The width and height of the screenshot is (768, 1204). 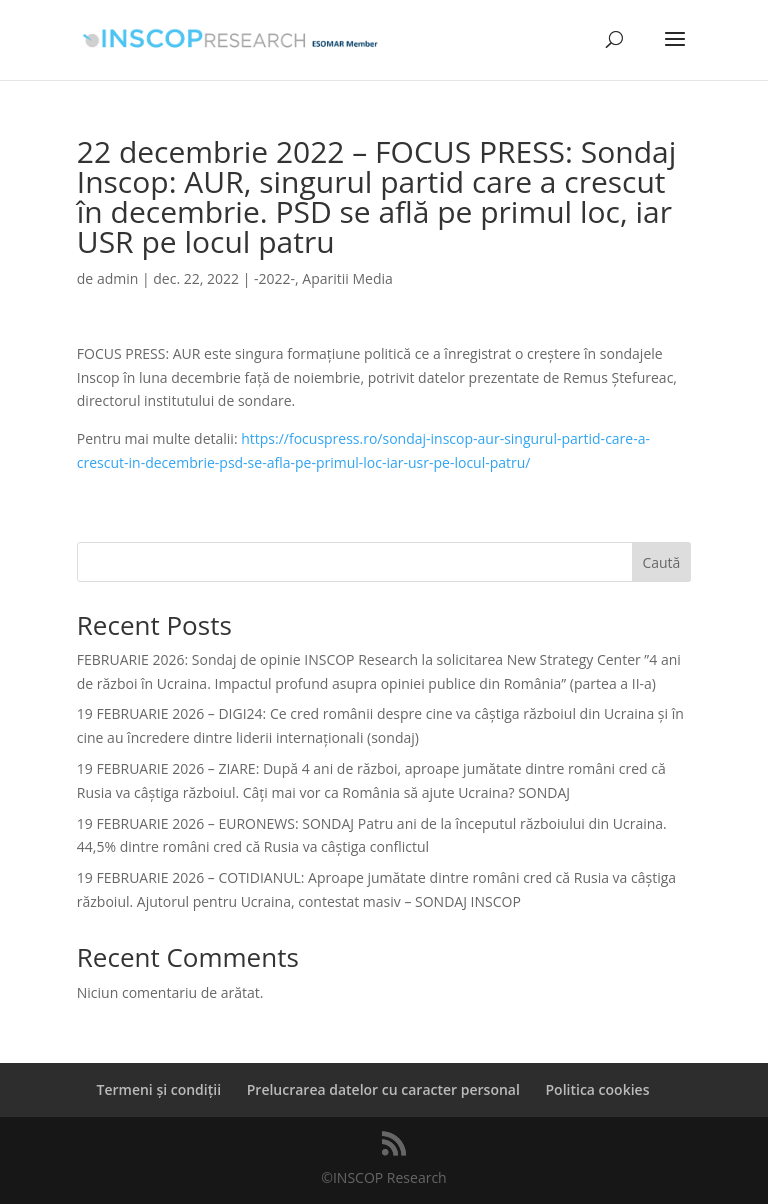 I want to click on -2022-, so click(x=274, y=278).